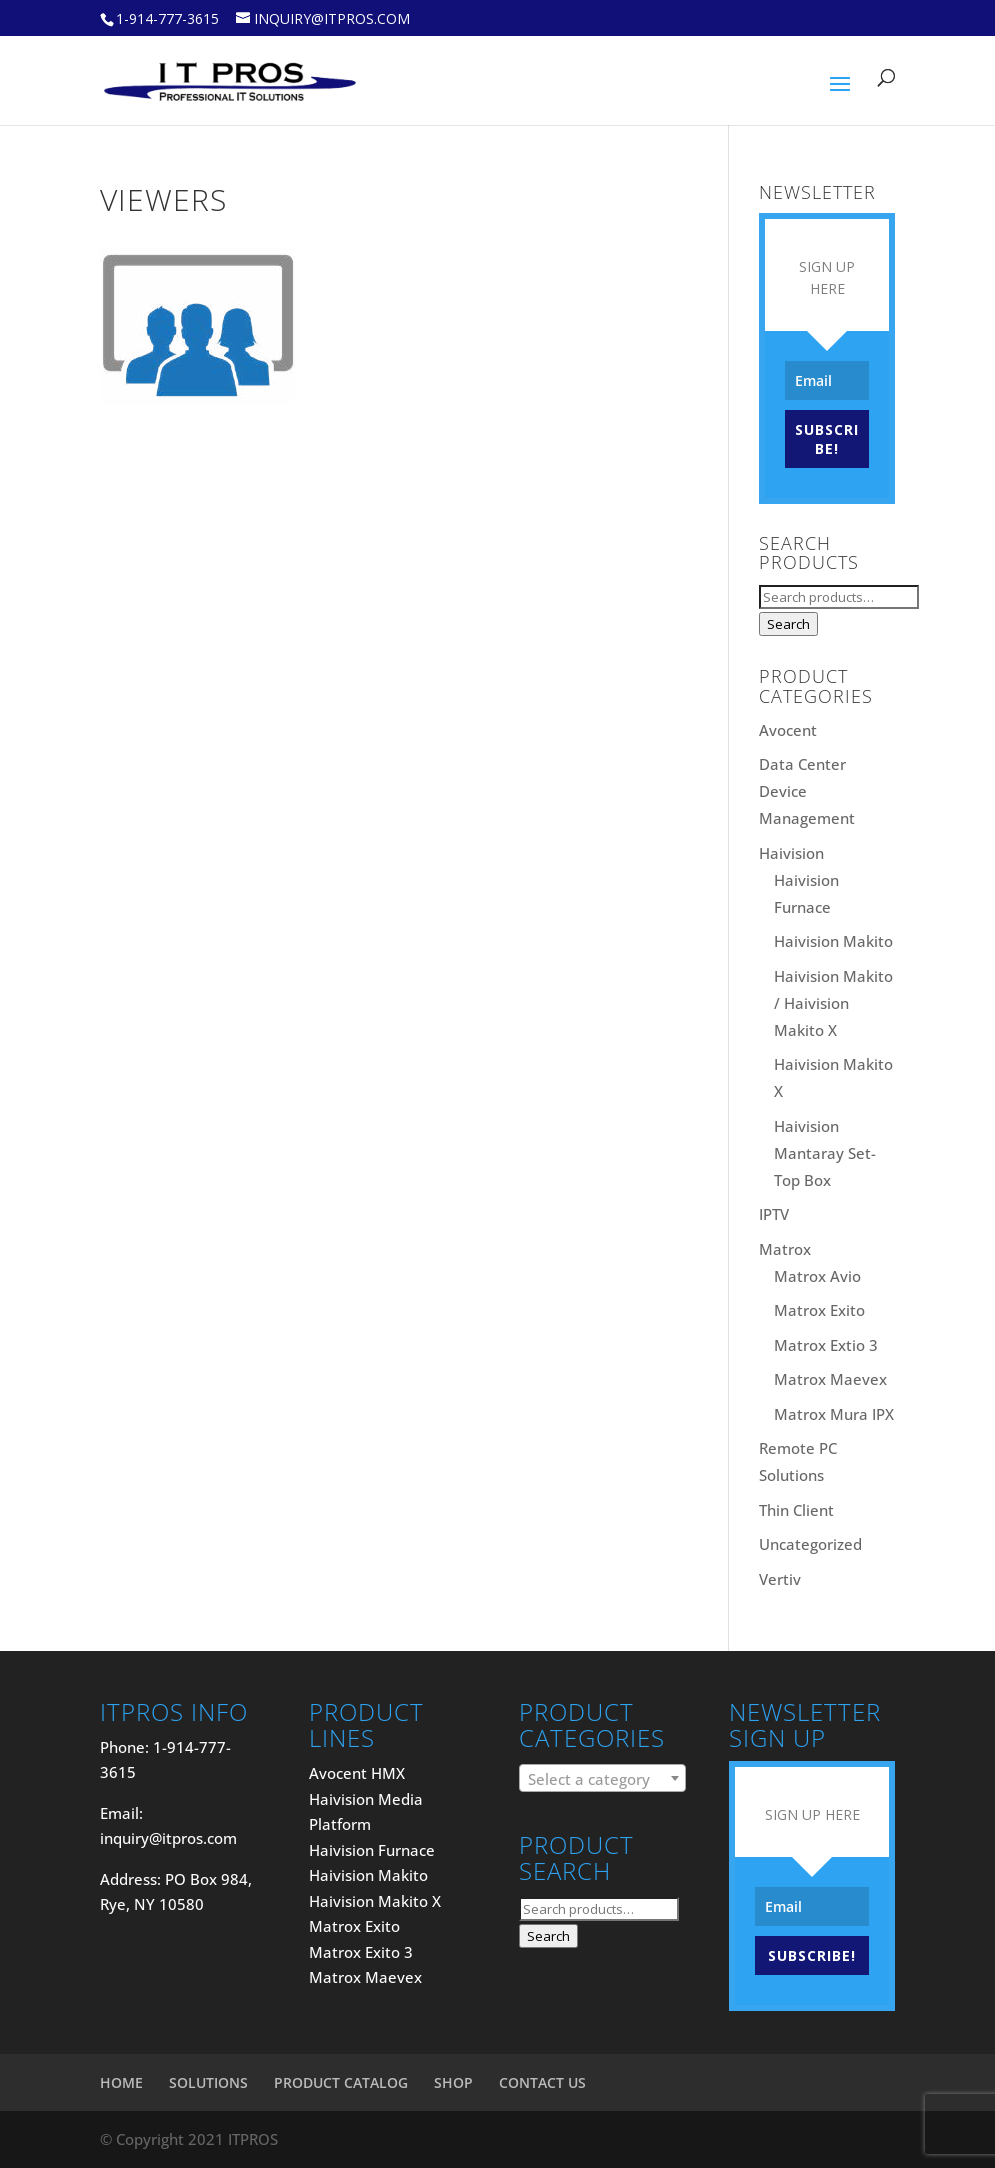 This screenshot has width=995, height=2168. What do you see at coordinates (167, 18) in the screenshot?
I see `1-914-777-3615` at bounding box center [167, 18].